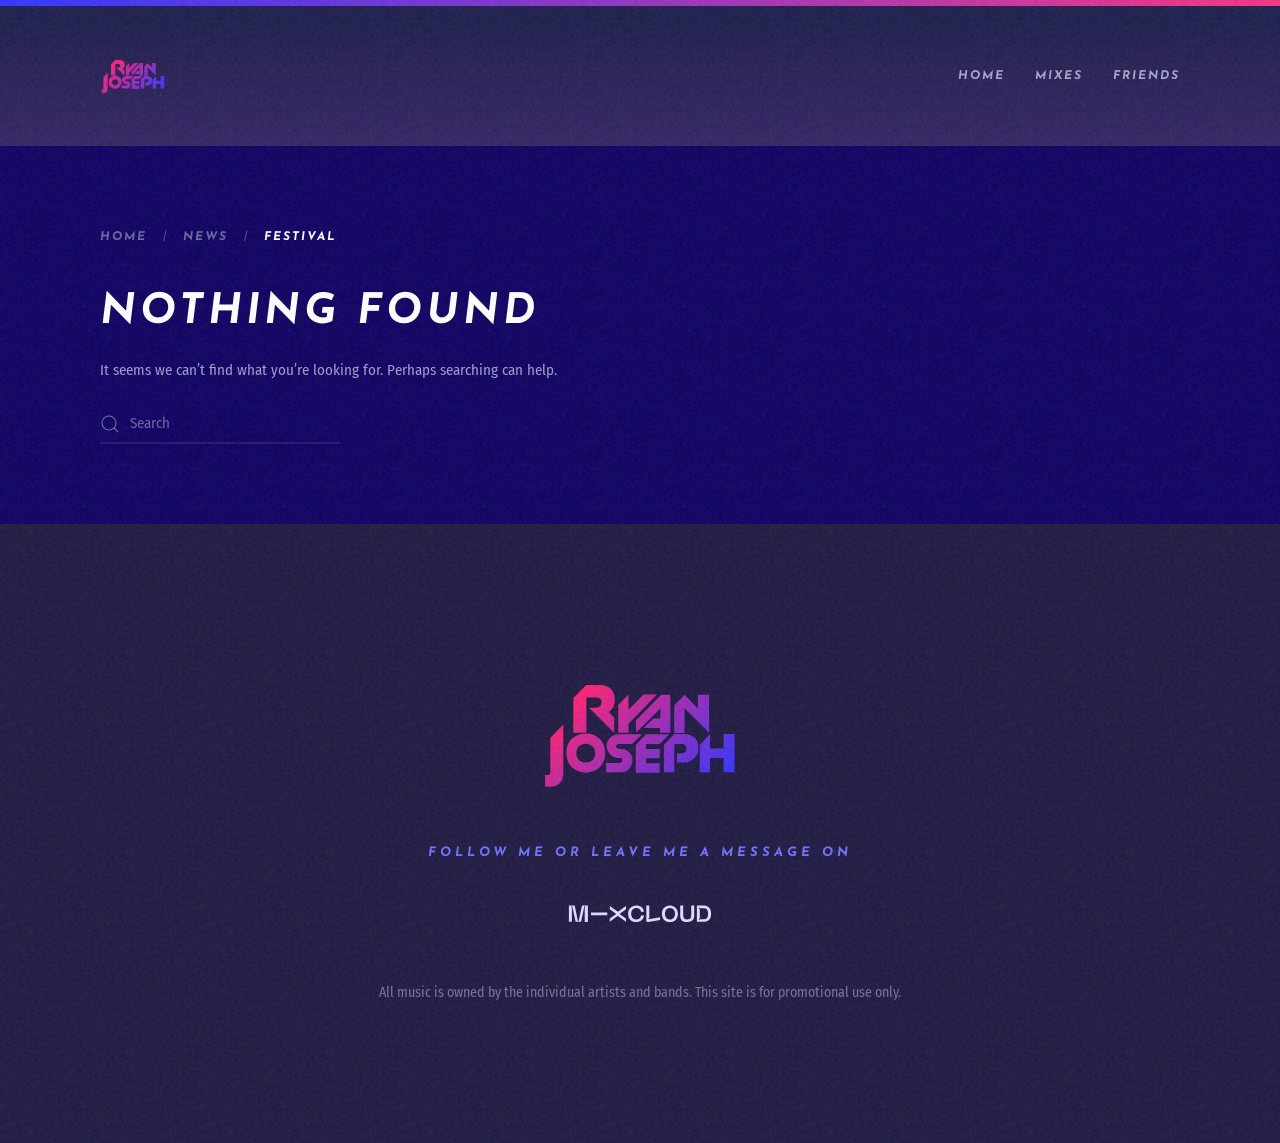 The image size is (1280, 1143). What do you see at coordinates (1059, 76) in the screenshot?
I see `Mixes` at bounding box center [1059, 76].